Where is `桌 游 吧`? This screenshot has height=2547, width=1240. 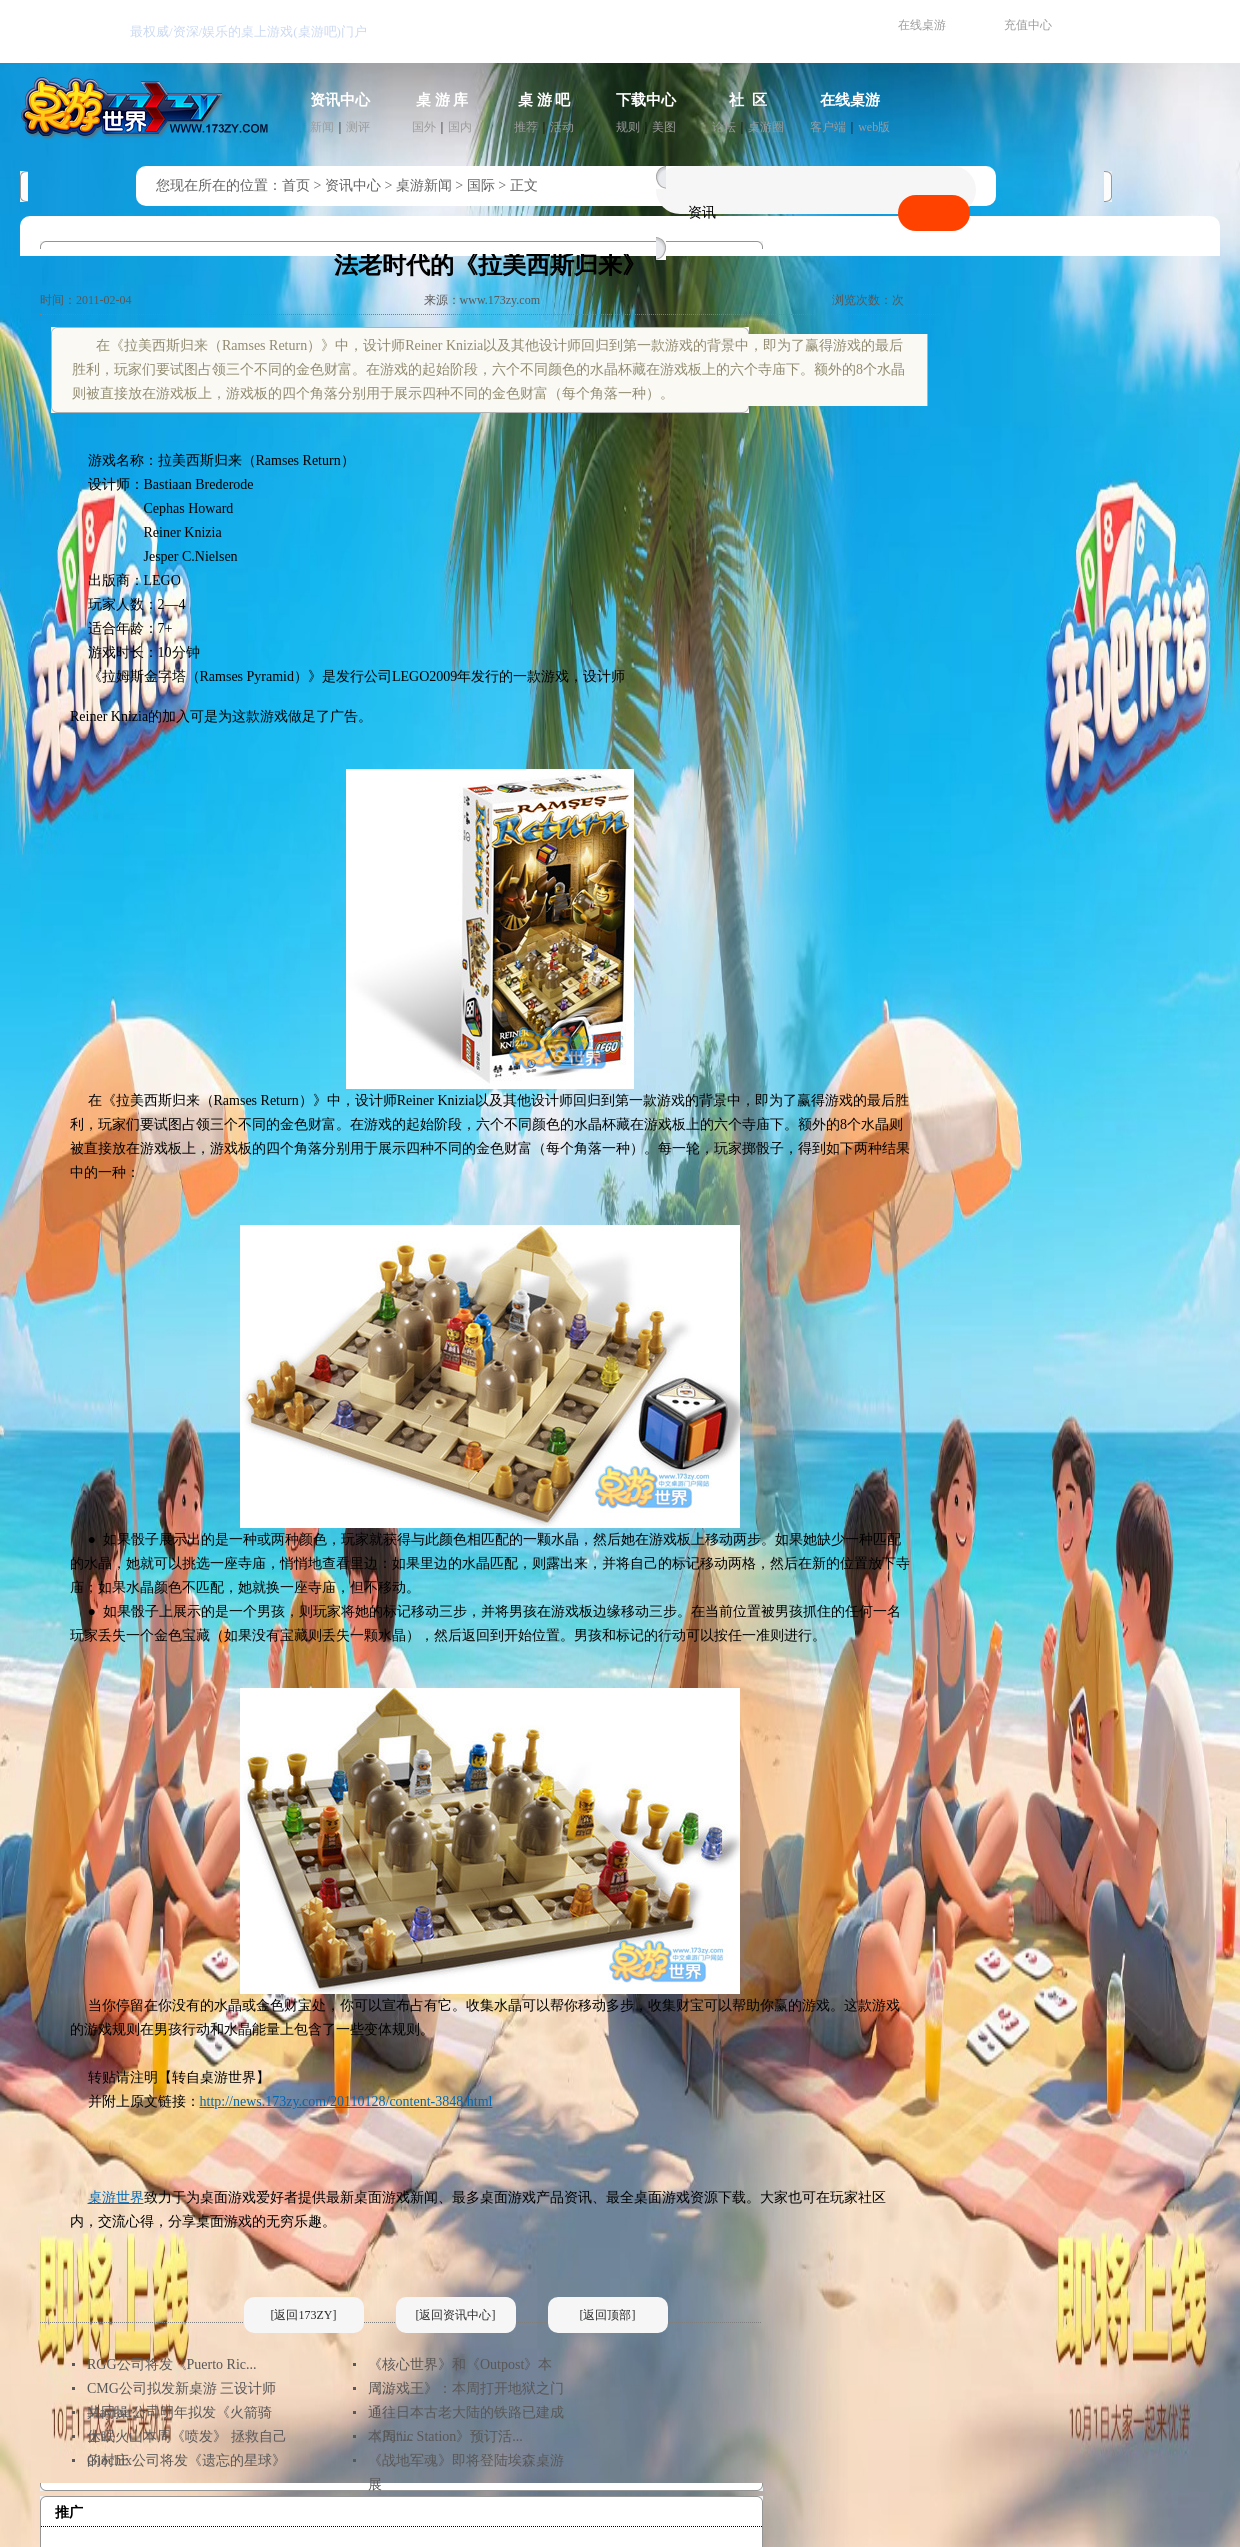 桌 游 吧 is located at coordinates (544, 100).